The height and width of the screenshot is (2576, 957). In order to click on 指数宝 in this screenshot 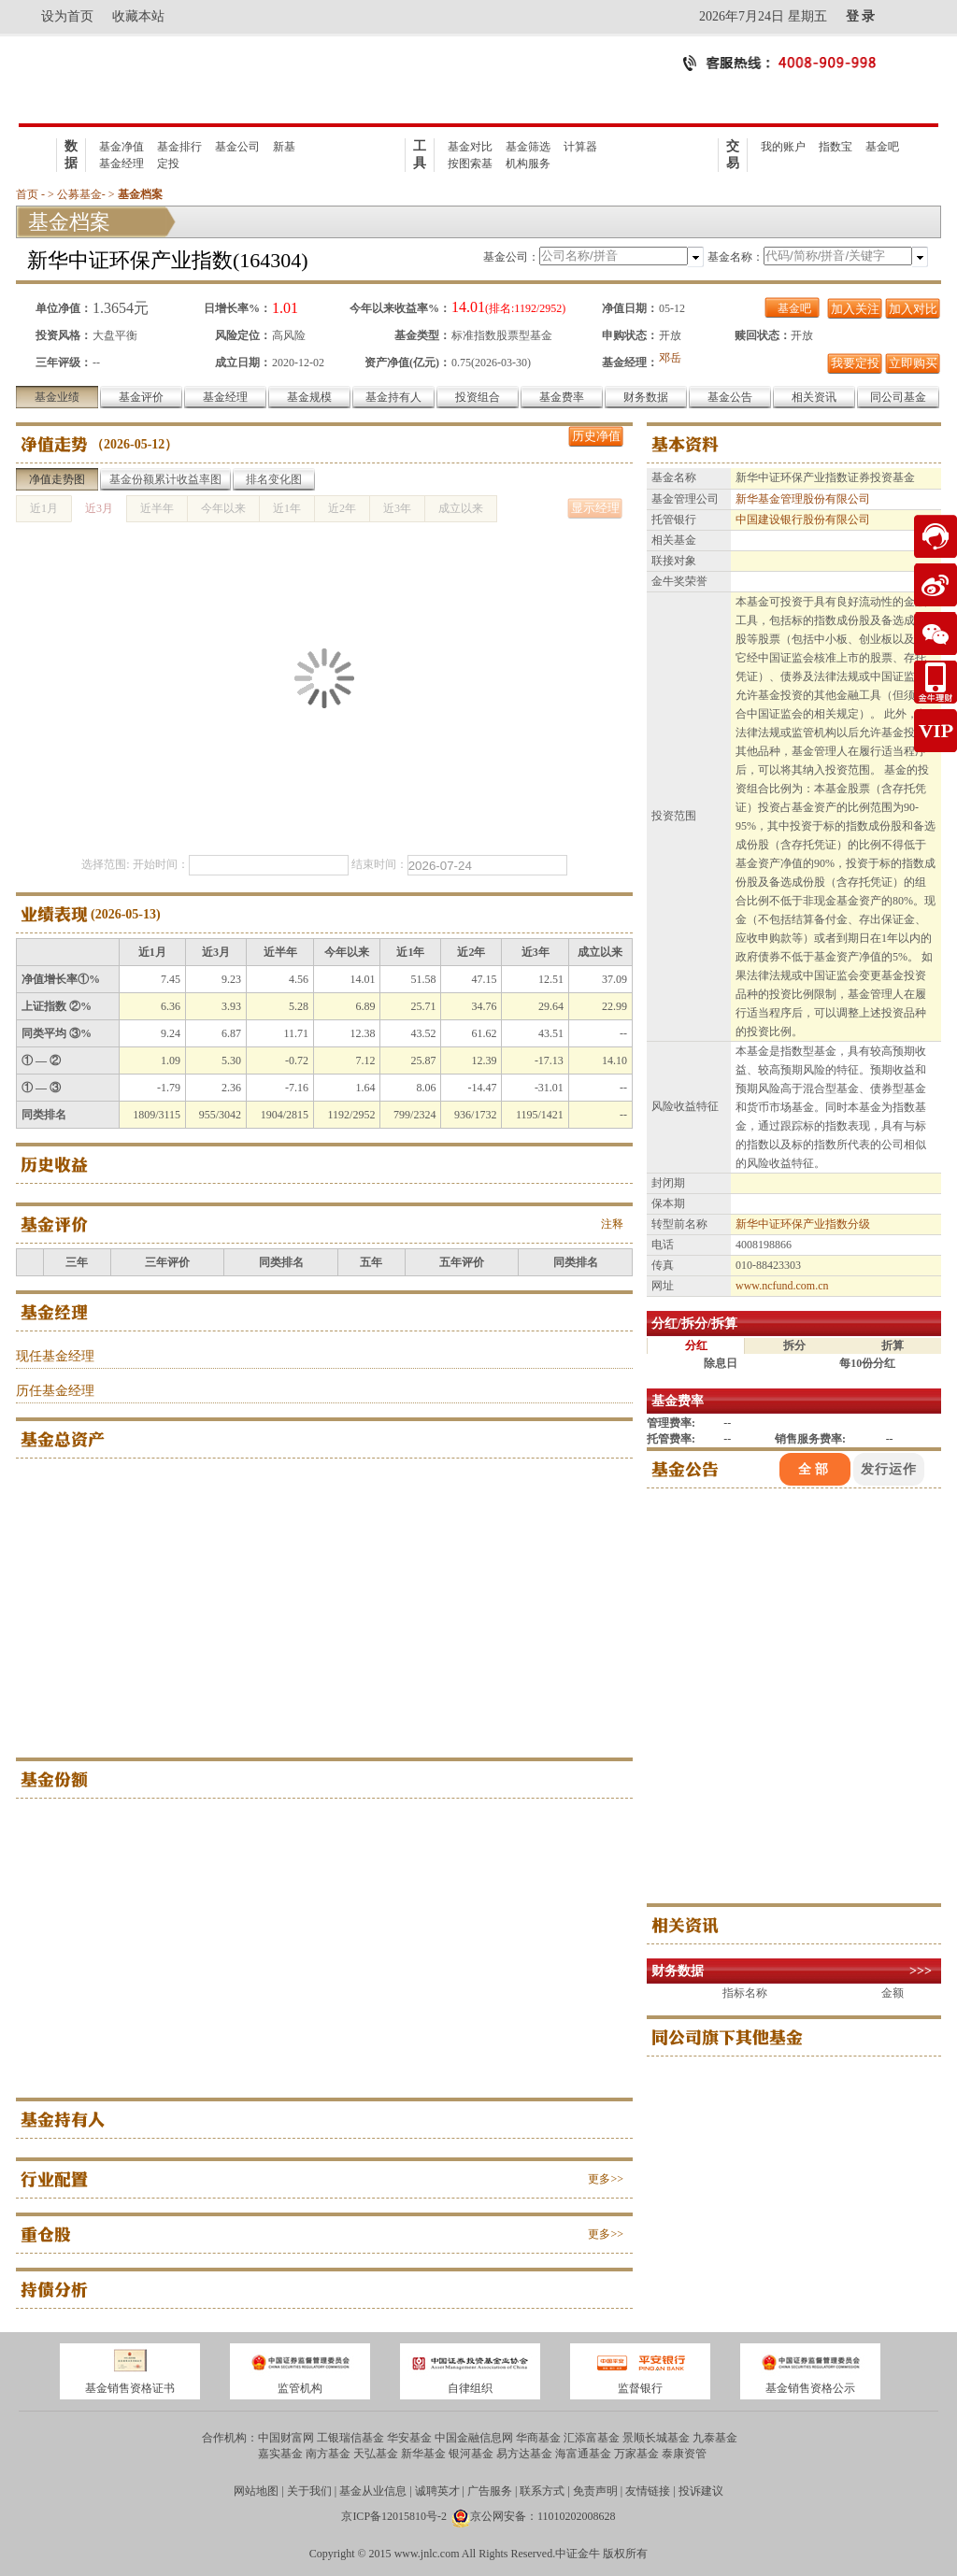, I will do `click(835, 146)`.